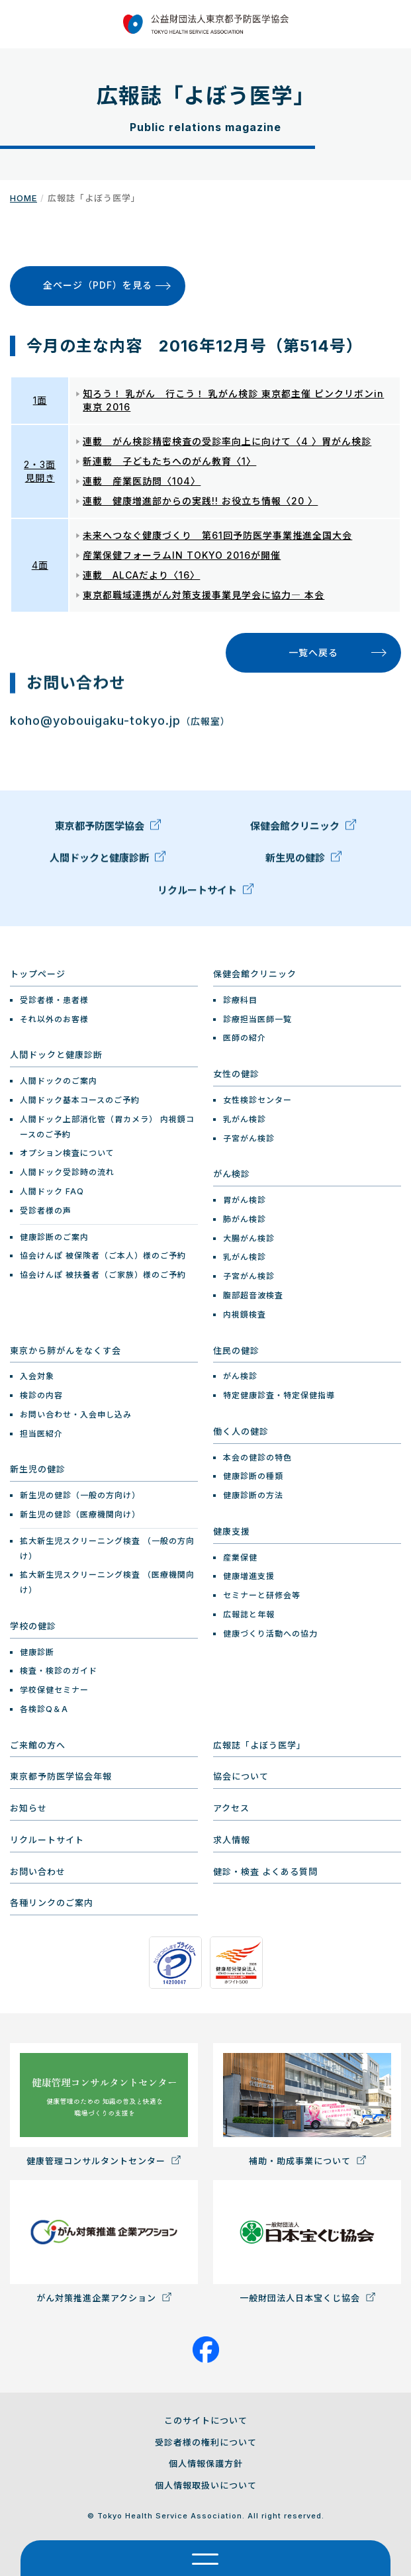 The height and width of the screenshot is (2576, 411). I want to click on 新生児の健診, so click(303, 860).